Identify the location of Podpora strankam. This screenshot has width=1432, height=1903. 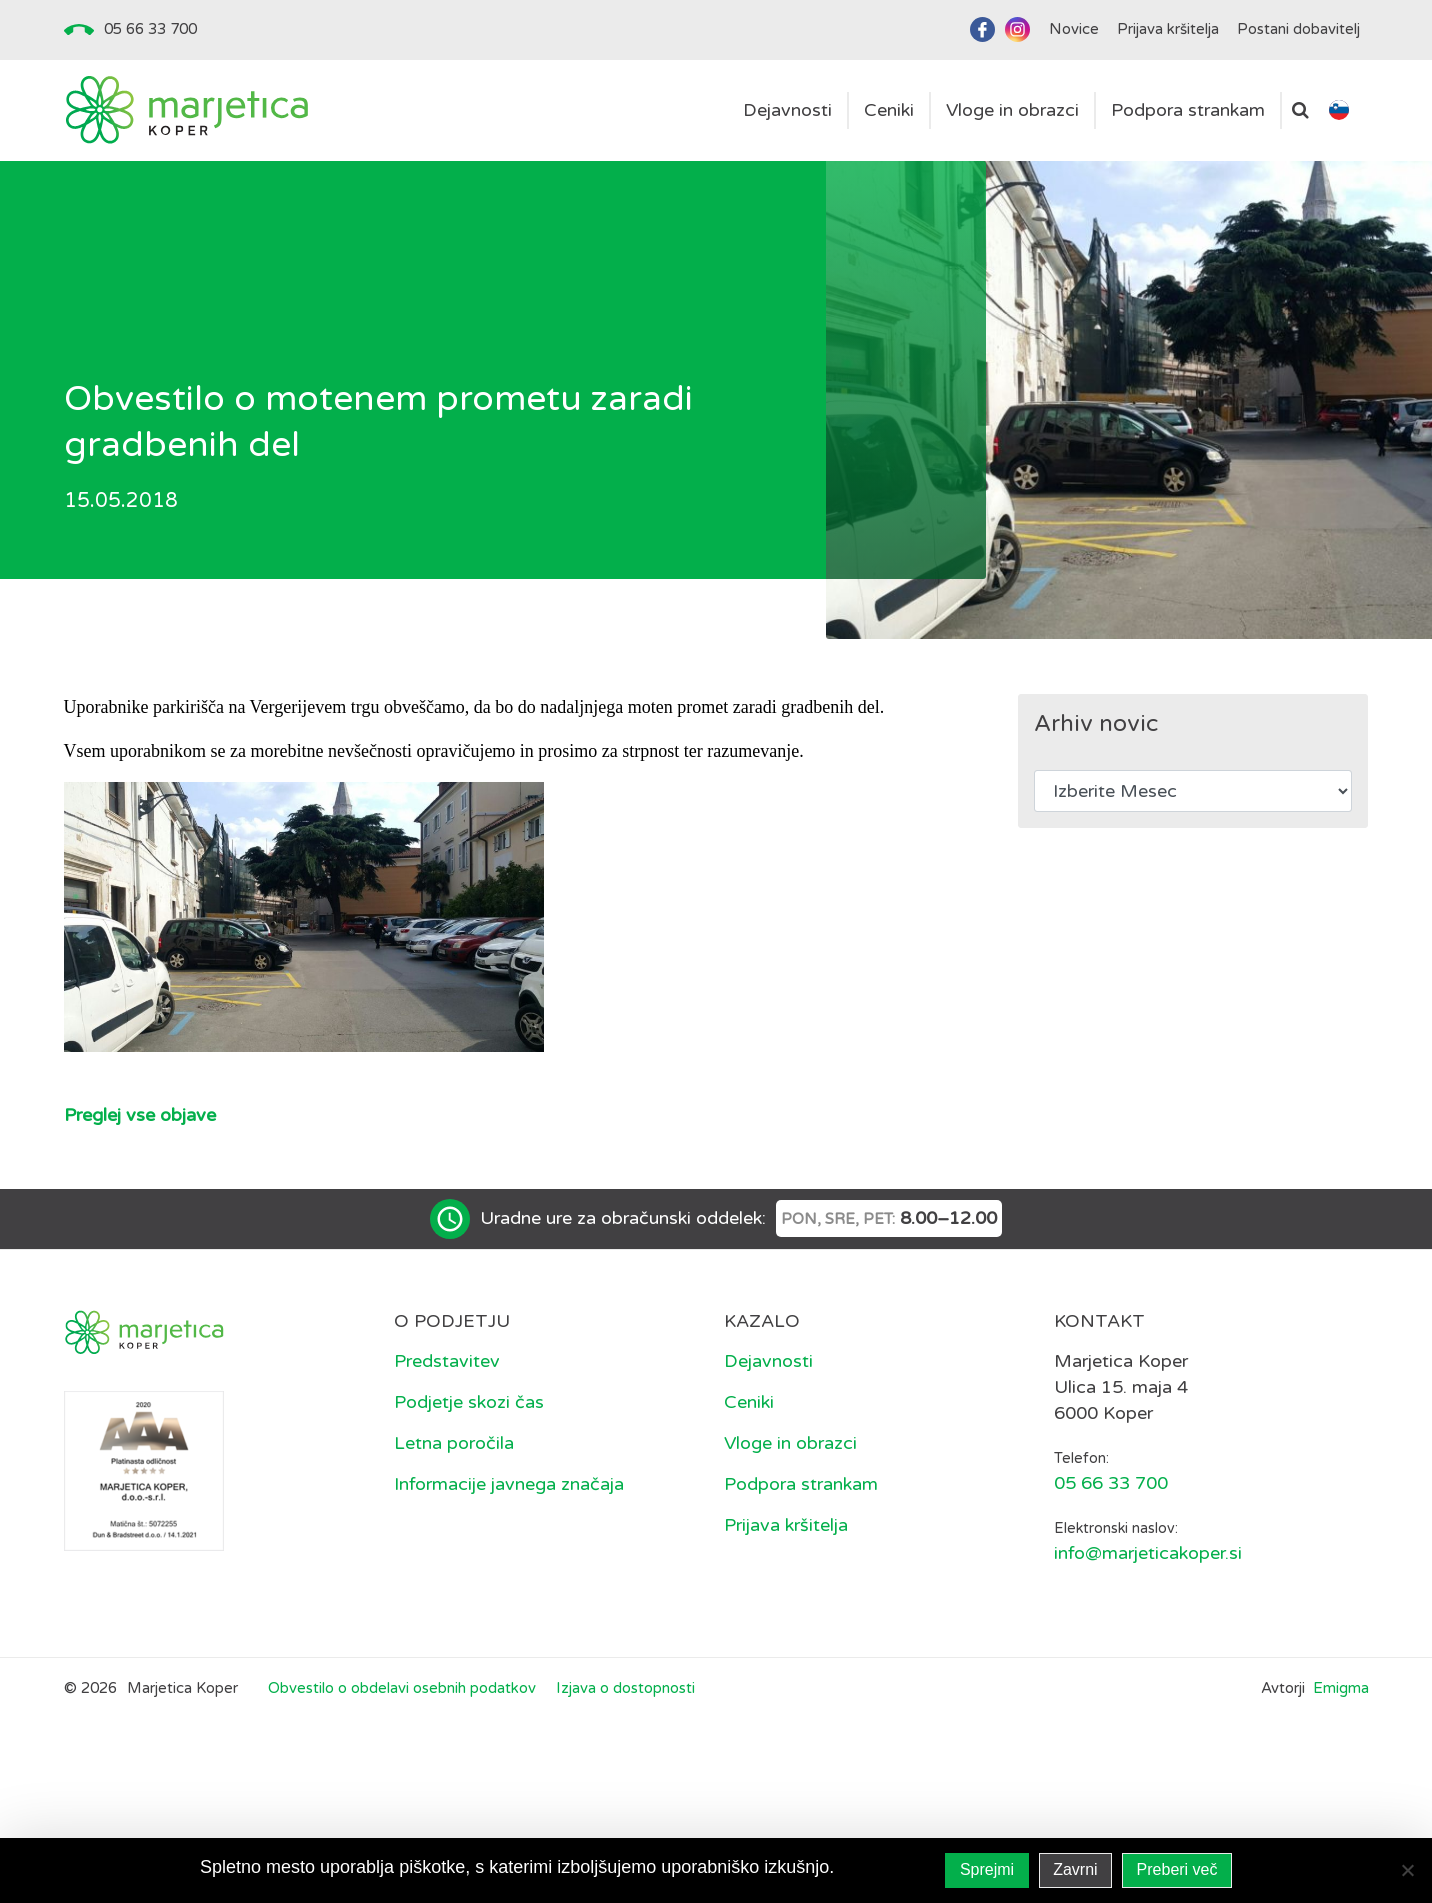
(801, 1484).